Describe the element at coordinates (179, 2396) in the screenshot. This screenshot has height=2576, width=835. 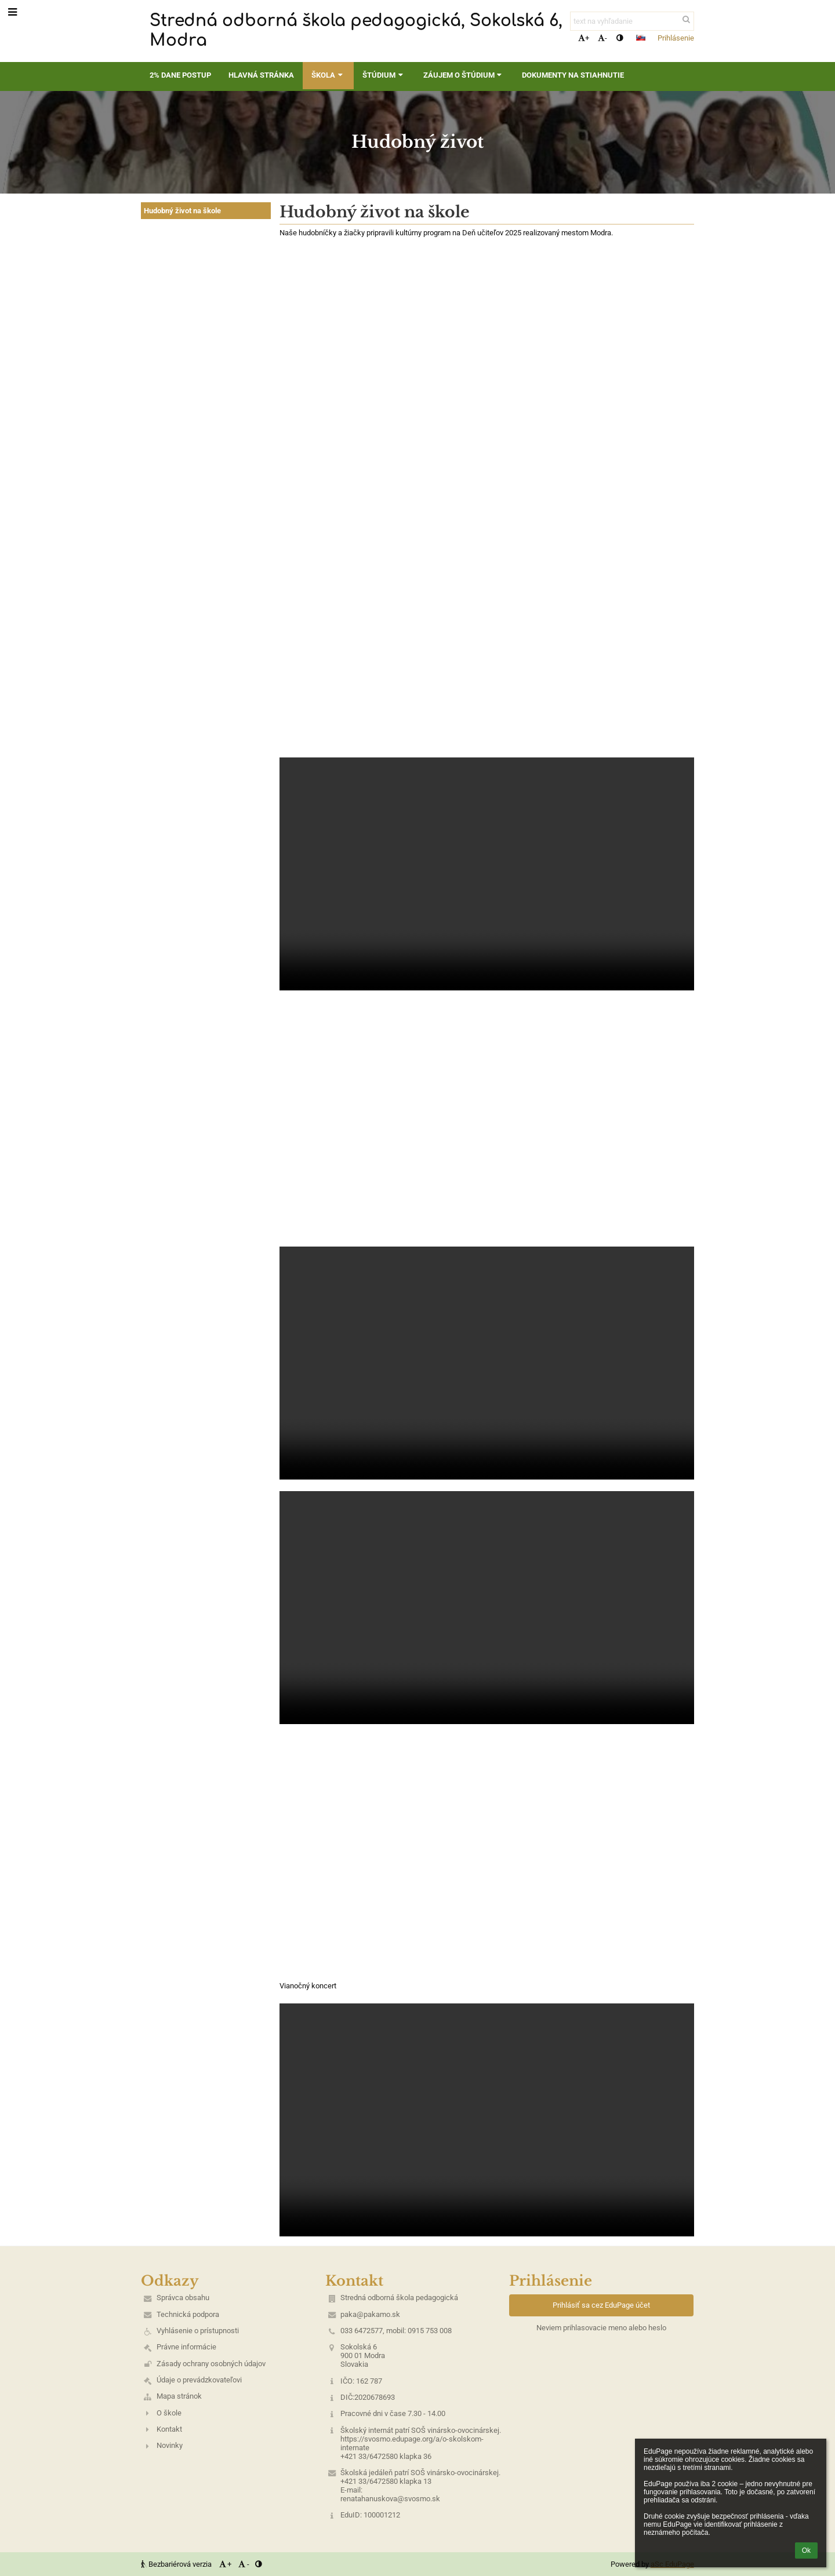
I see `Mapa stránok` at that location.